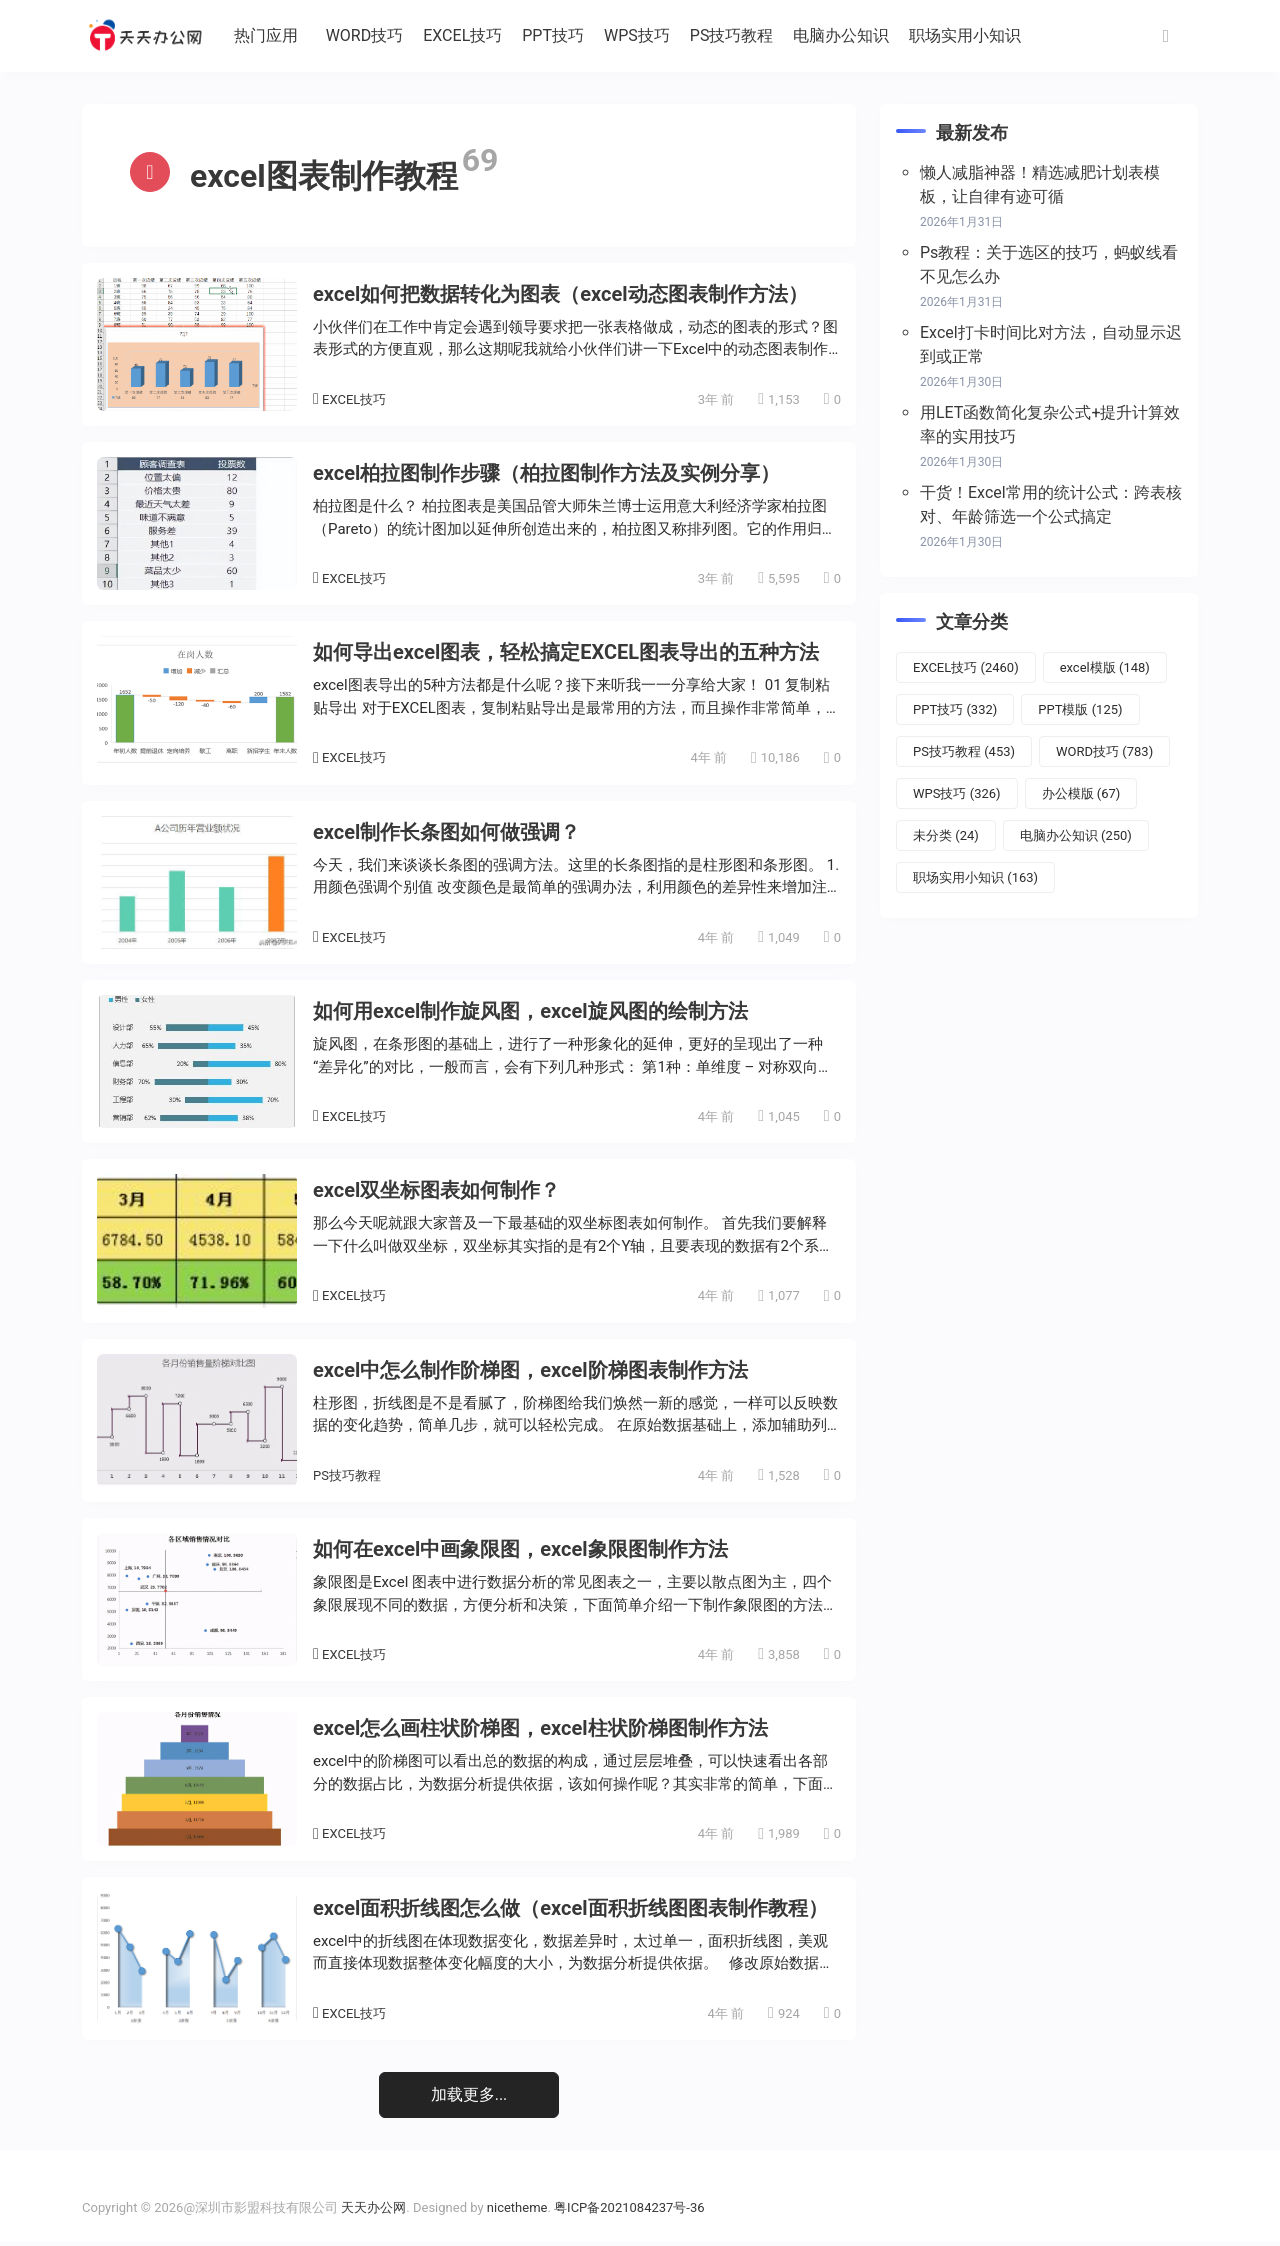 This screenshot has height=2246, width=1280. I want to click on EXCEL技巧 [EXCEL技巧 (2,460个项目)], so click(966, 671).